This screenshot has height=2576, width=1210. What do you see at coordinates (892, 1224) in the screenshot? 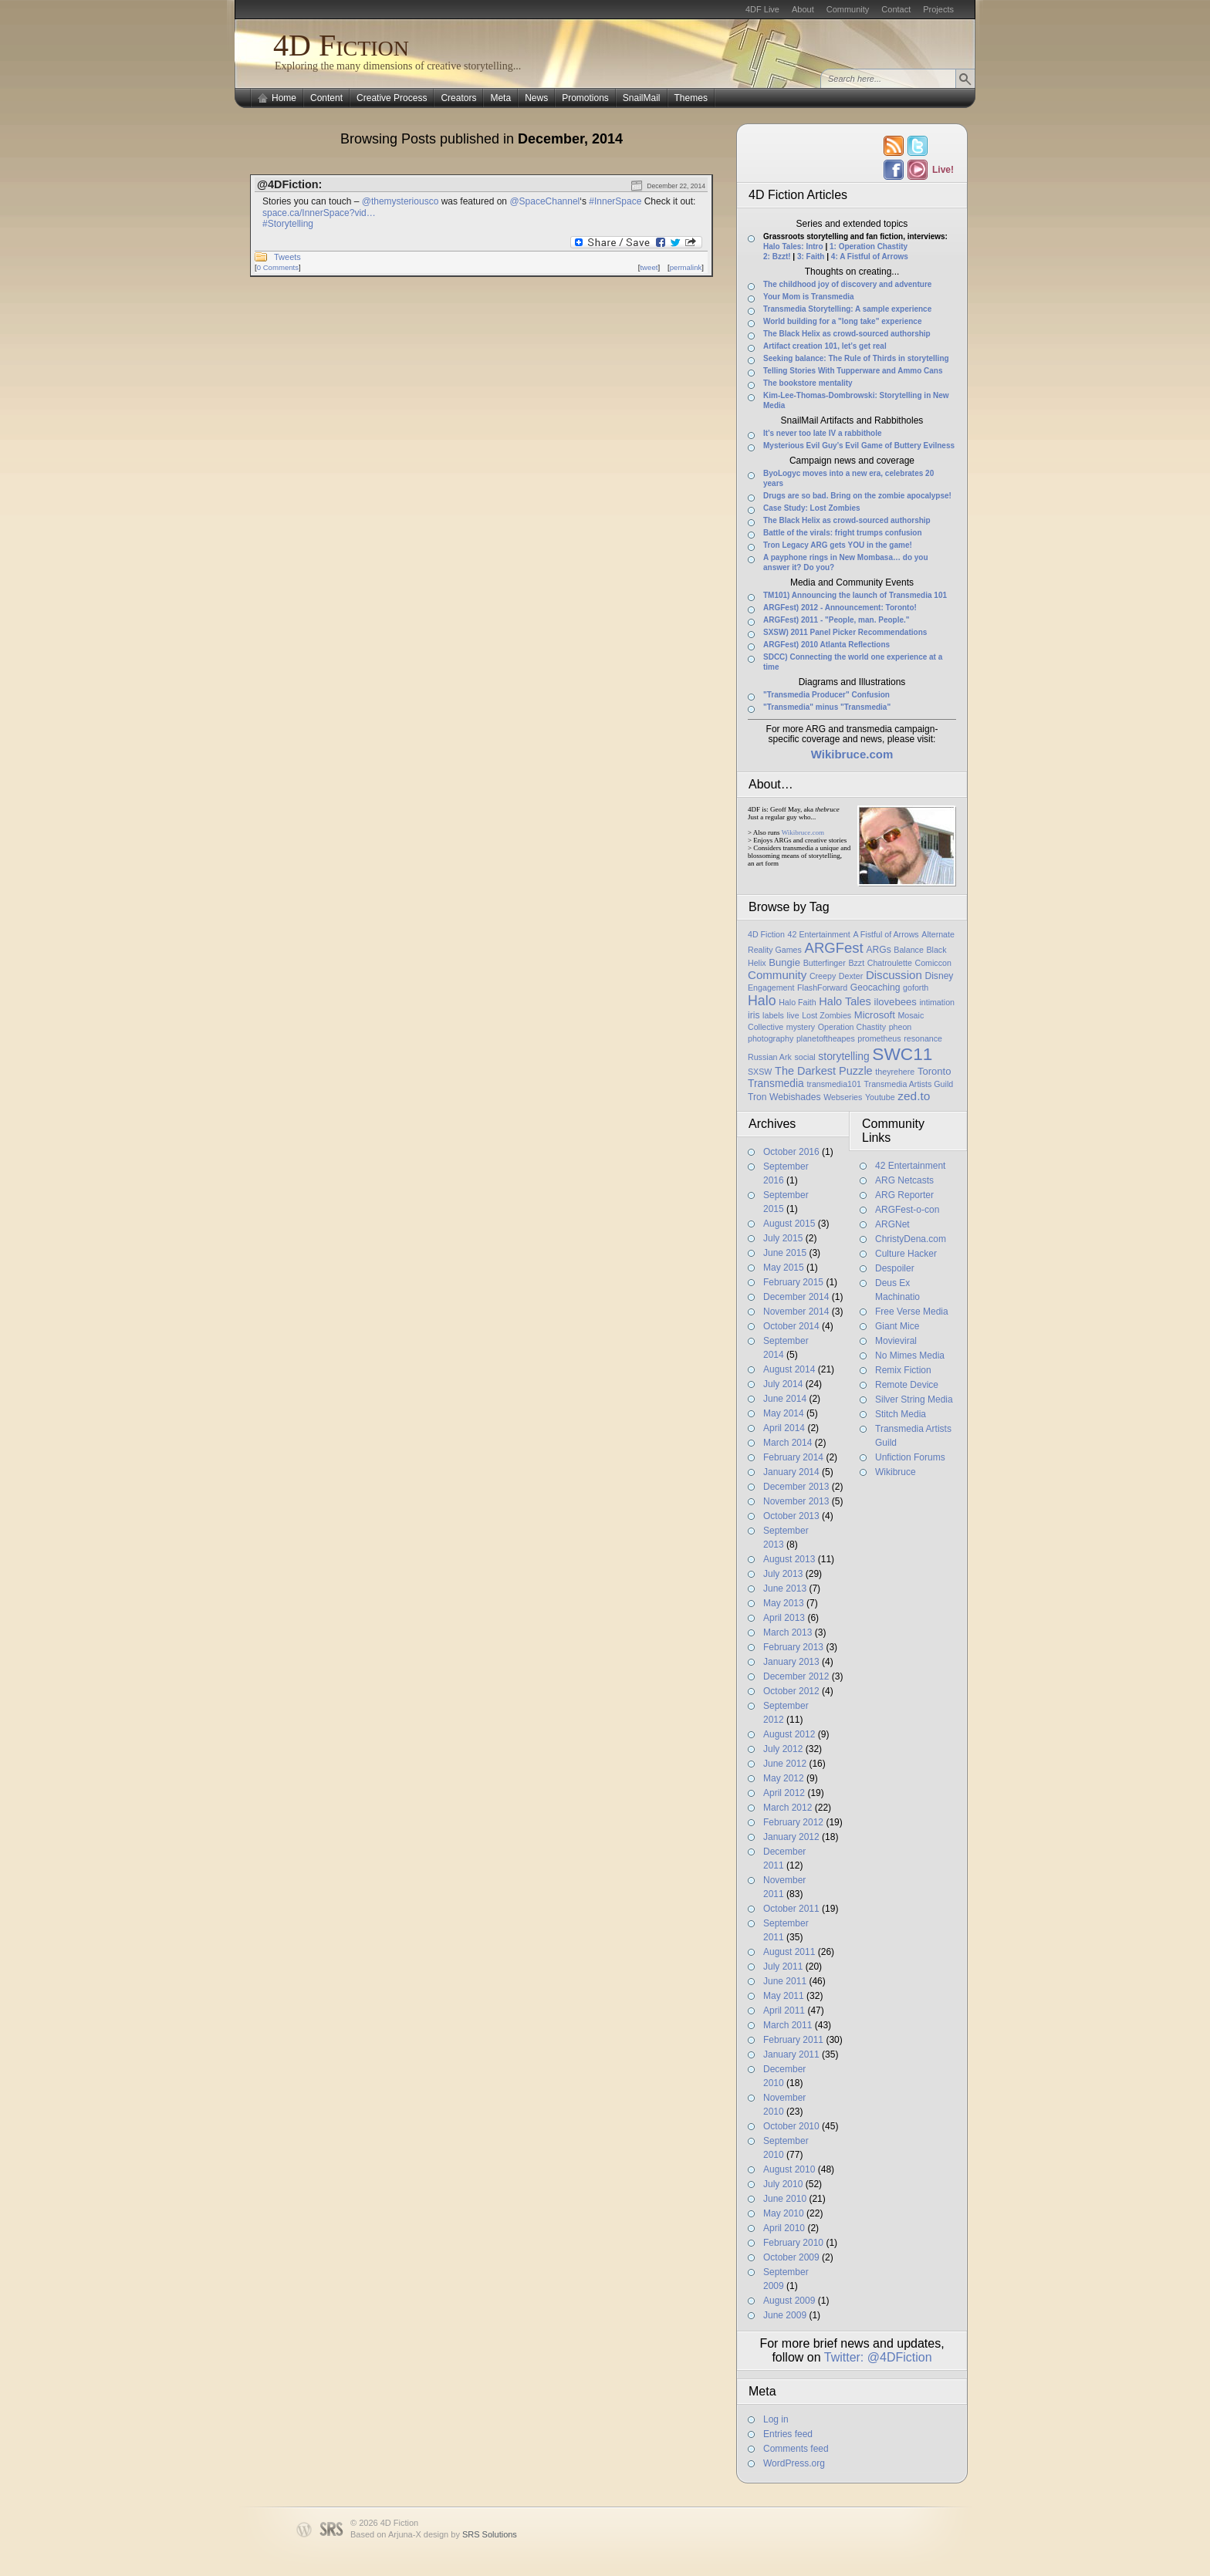
I see `ARGNet` at bounding box center [892, 1224].